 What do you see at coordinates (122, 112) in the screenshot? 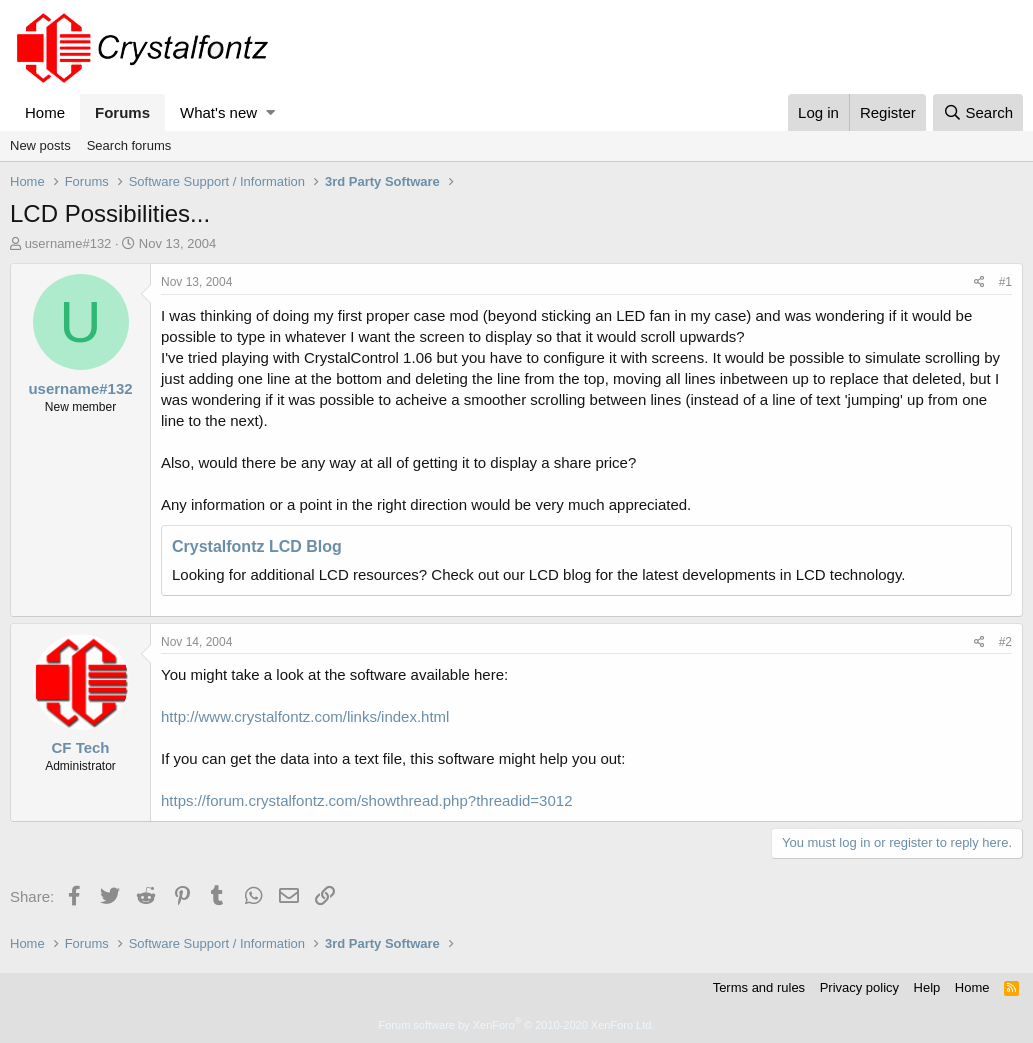
I see `Forums` at bounding box center [122, 112].